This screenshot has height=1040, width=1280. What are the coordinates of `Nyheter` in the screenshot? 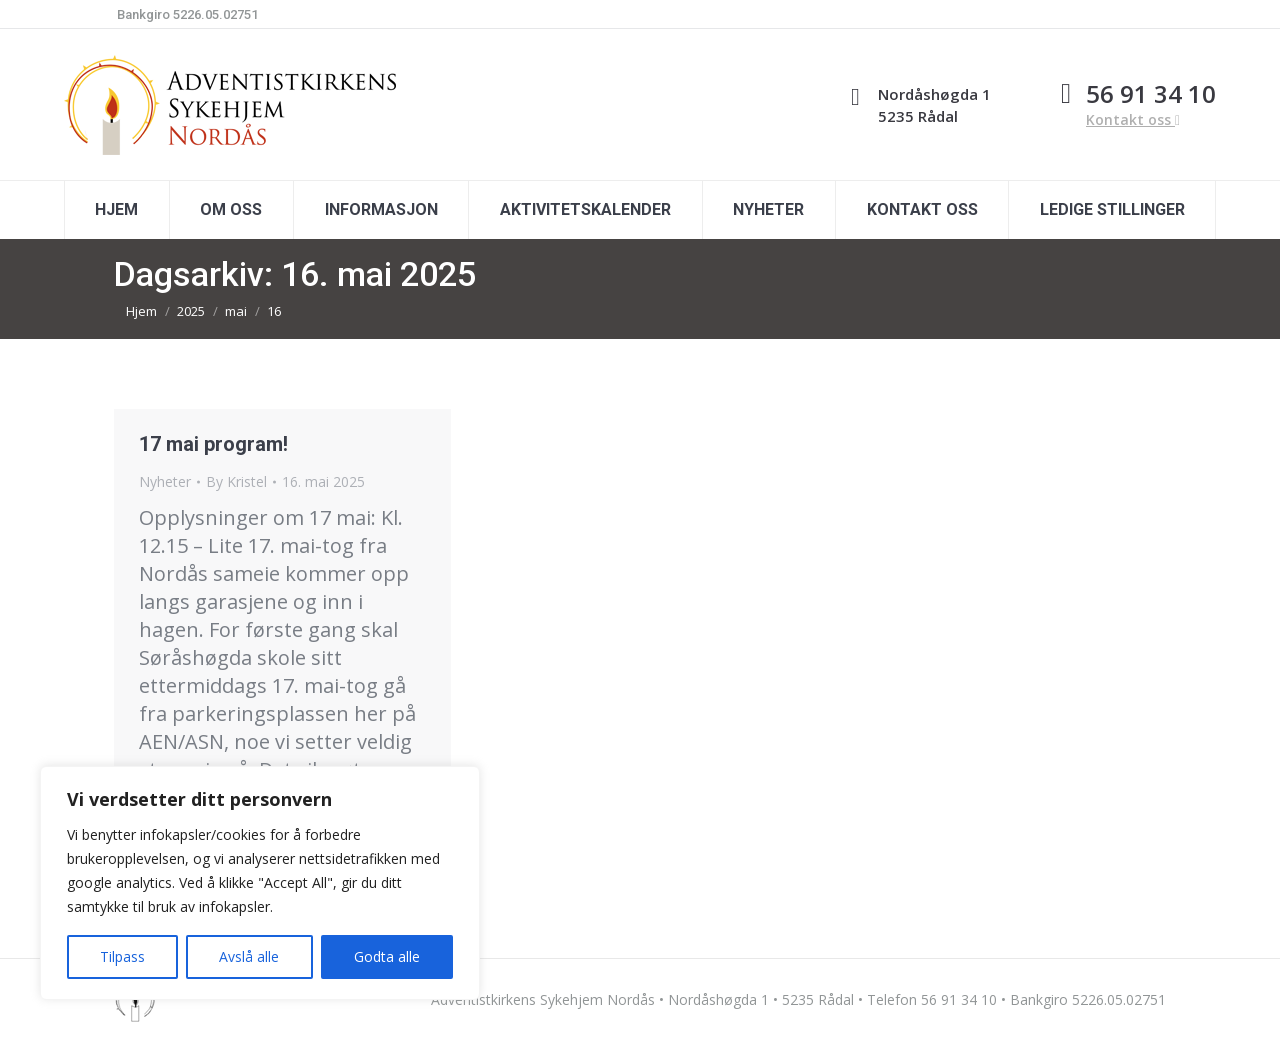 It's located at (165, 481).